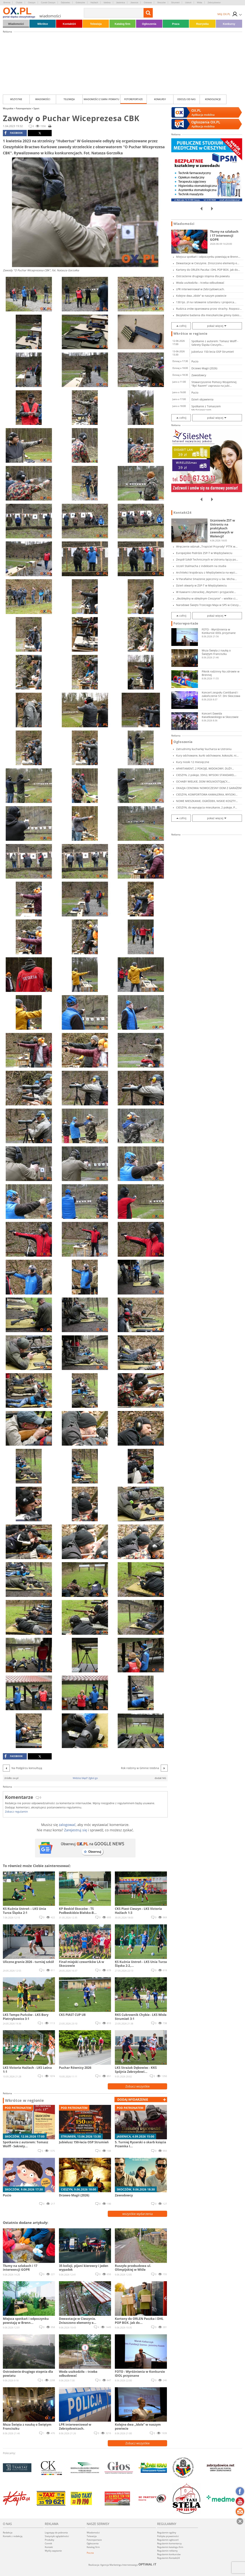  I want to click on Jaworze, so click(134, 2).